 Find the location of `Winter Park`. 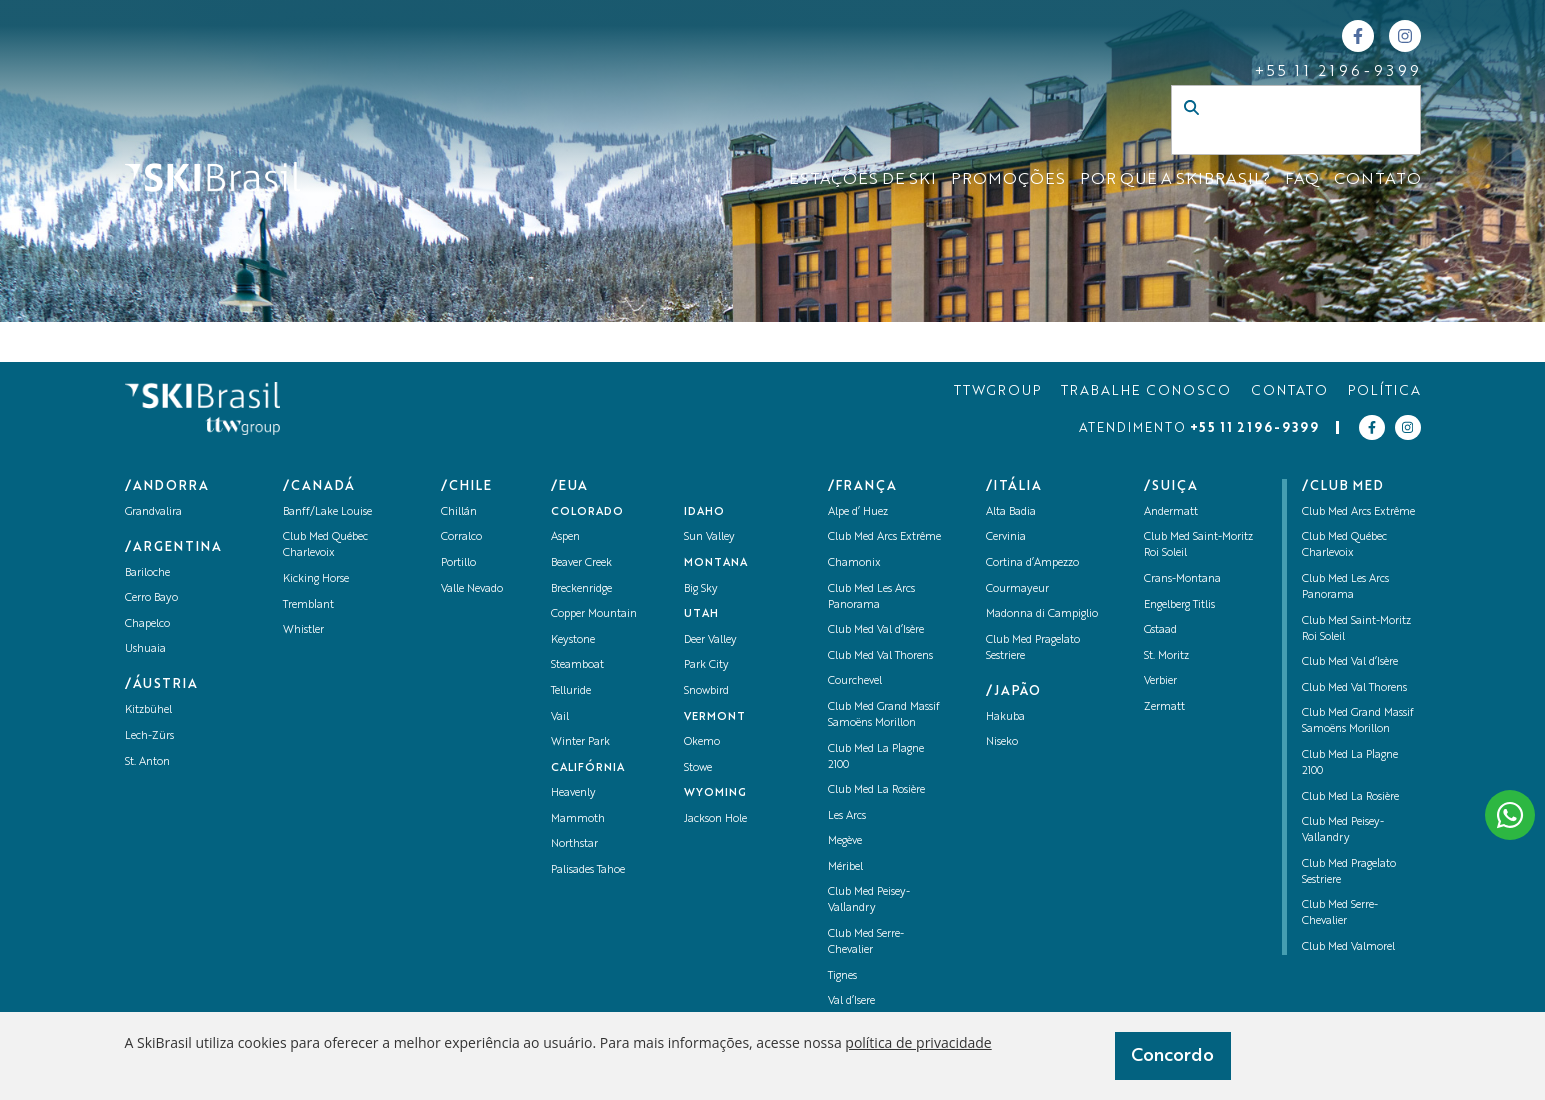

Winter Park is located at coordinates (580, 742).